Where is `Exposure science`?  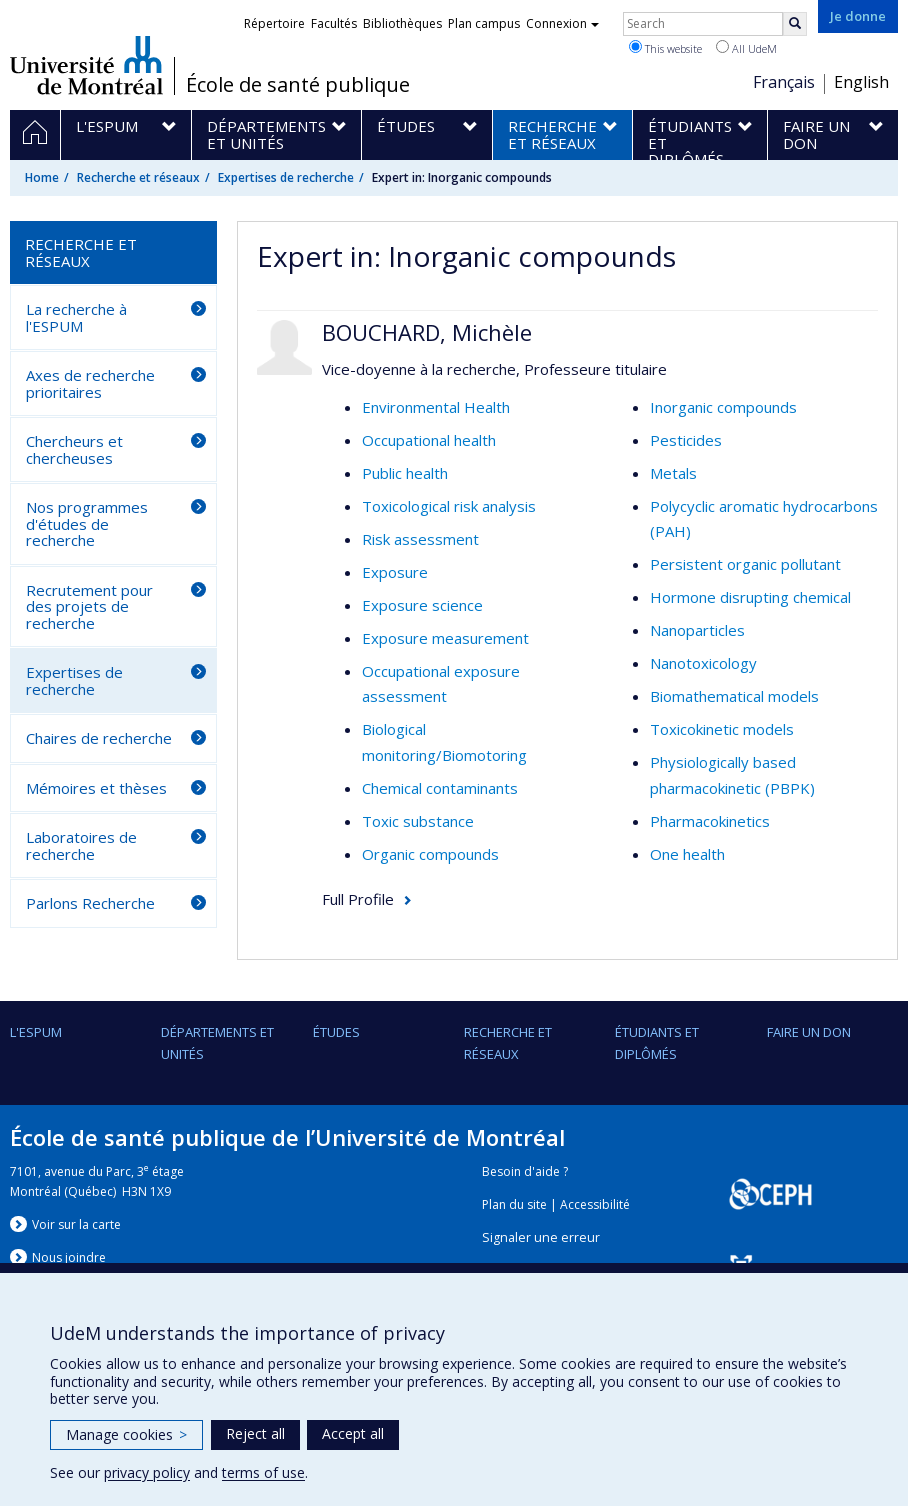
Exposure science is located at coordinates (422, 605).